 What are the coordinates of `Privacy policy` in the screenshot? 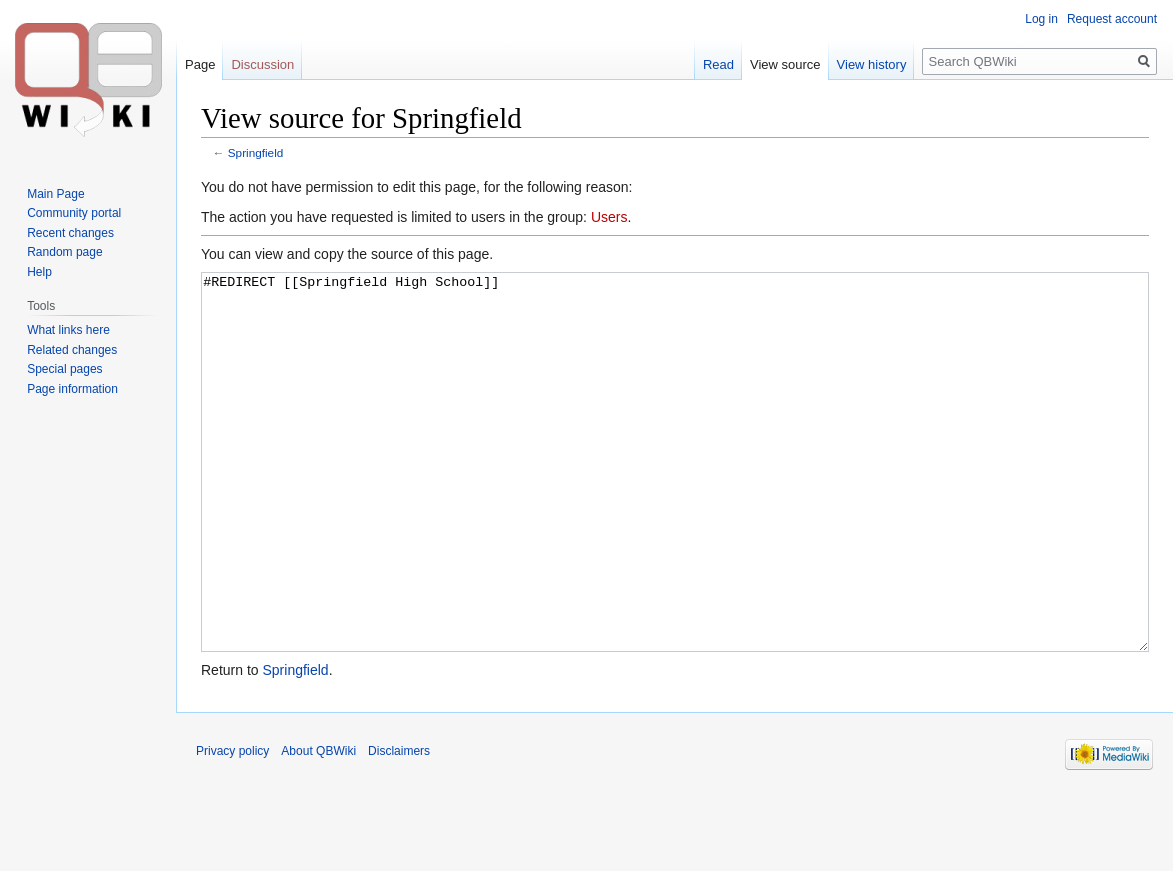 It's located at (232, 826).